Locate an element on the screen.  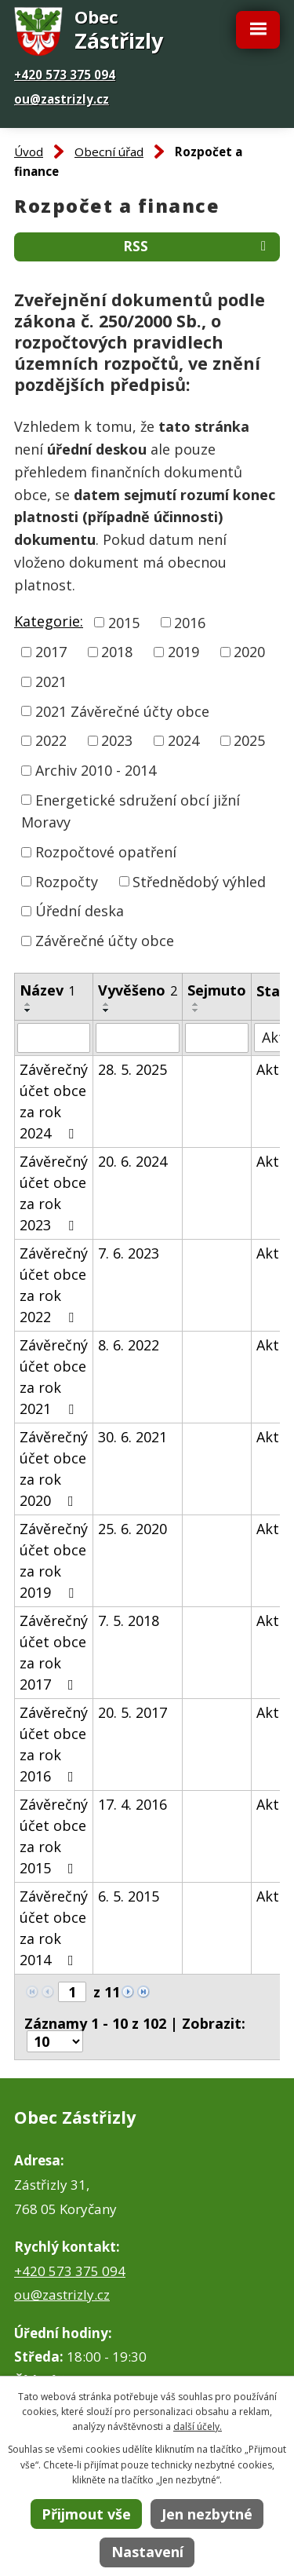
2020 is located at coordinates (249, 651).